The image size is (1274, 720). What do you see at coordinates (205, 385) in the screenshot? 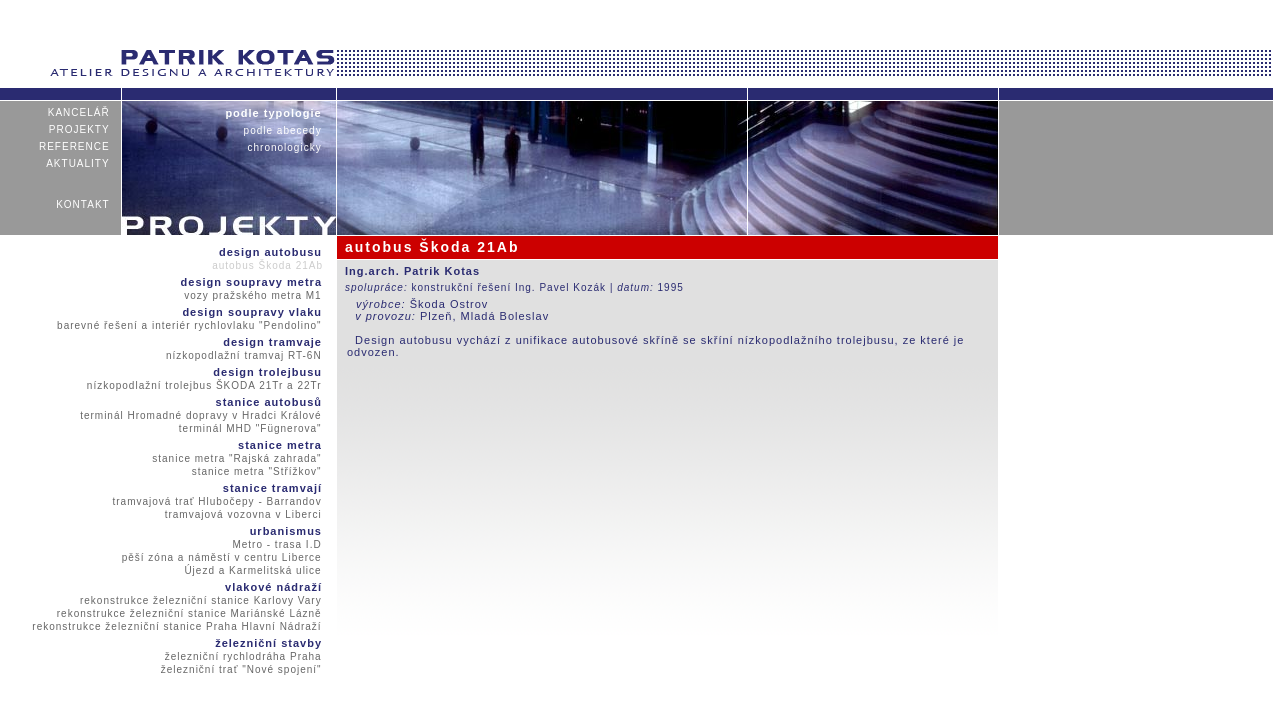
I see `nízkopodlažní trolejbus ŠKODA 21Tr a 22Tr` at bounding box center [205, 385].